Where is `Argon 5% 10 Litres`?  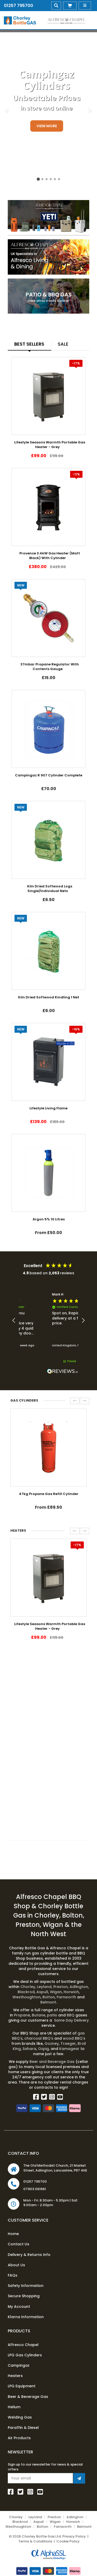
Argon 5% 10 Litres is located at coordinates (49, 1219).